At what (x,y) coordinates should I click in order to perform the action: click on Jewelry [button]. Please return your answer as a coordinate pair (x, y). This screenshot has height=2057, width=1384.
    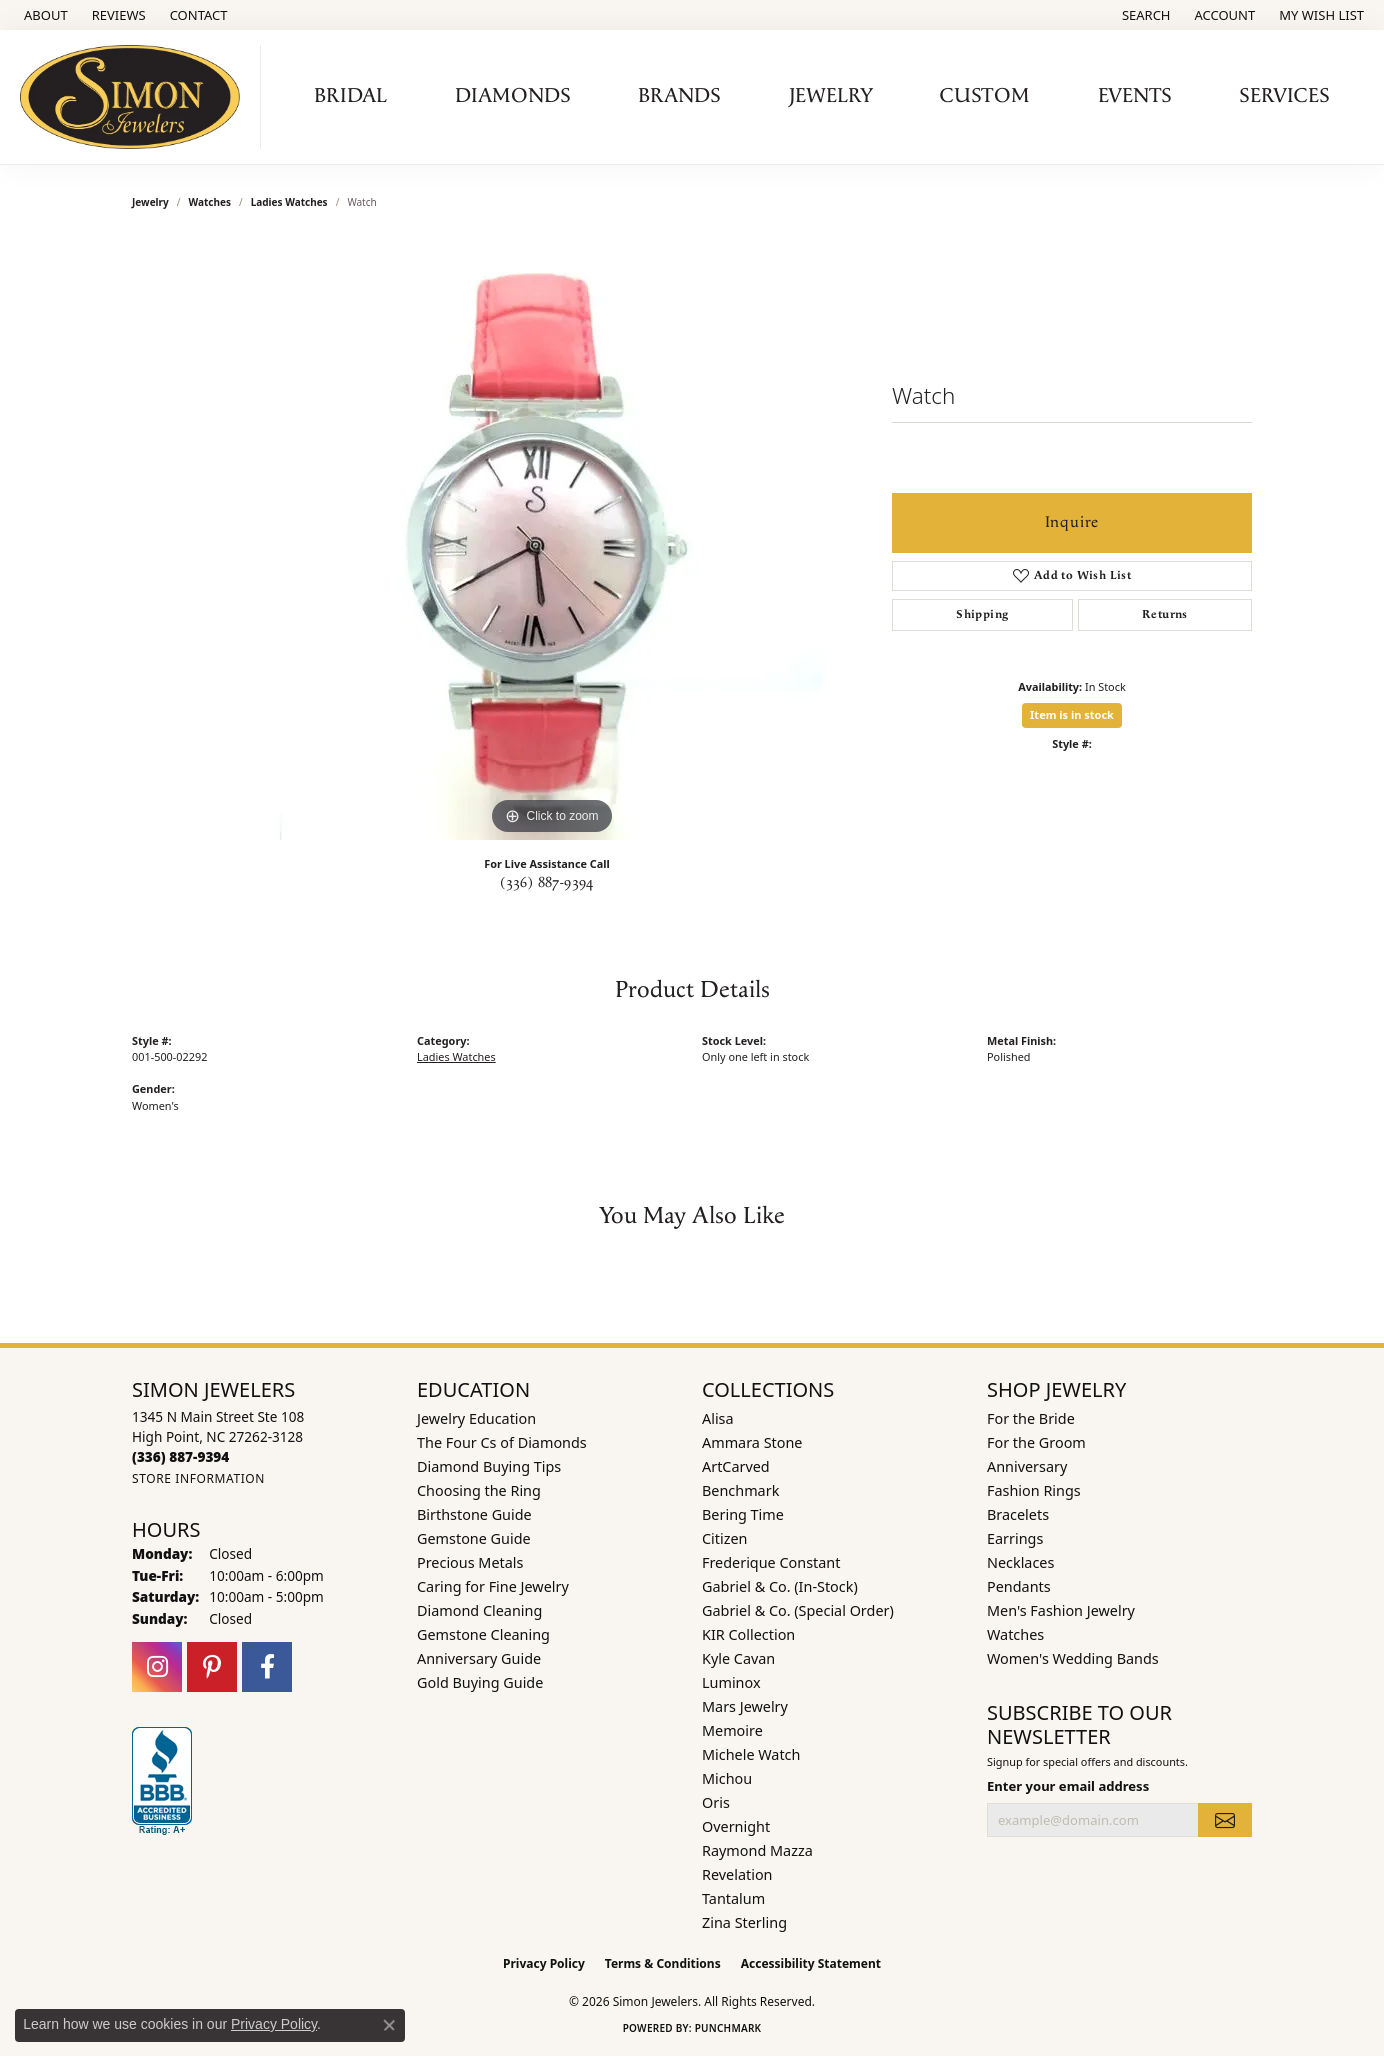
    Looking at the image, I should click on (831, 96).